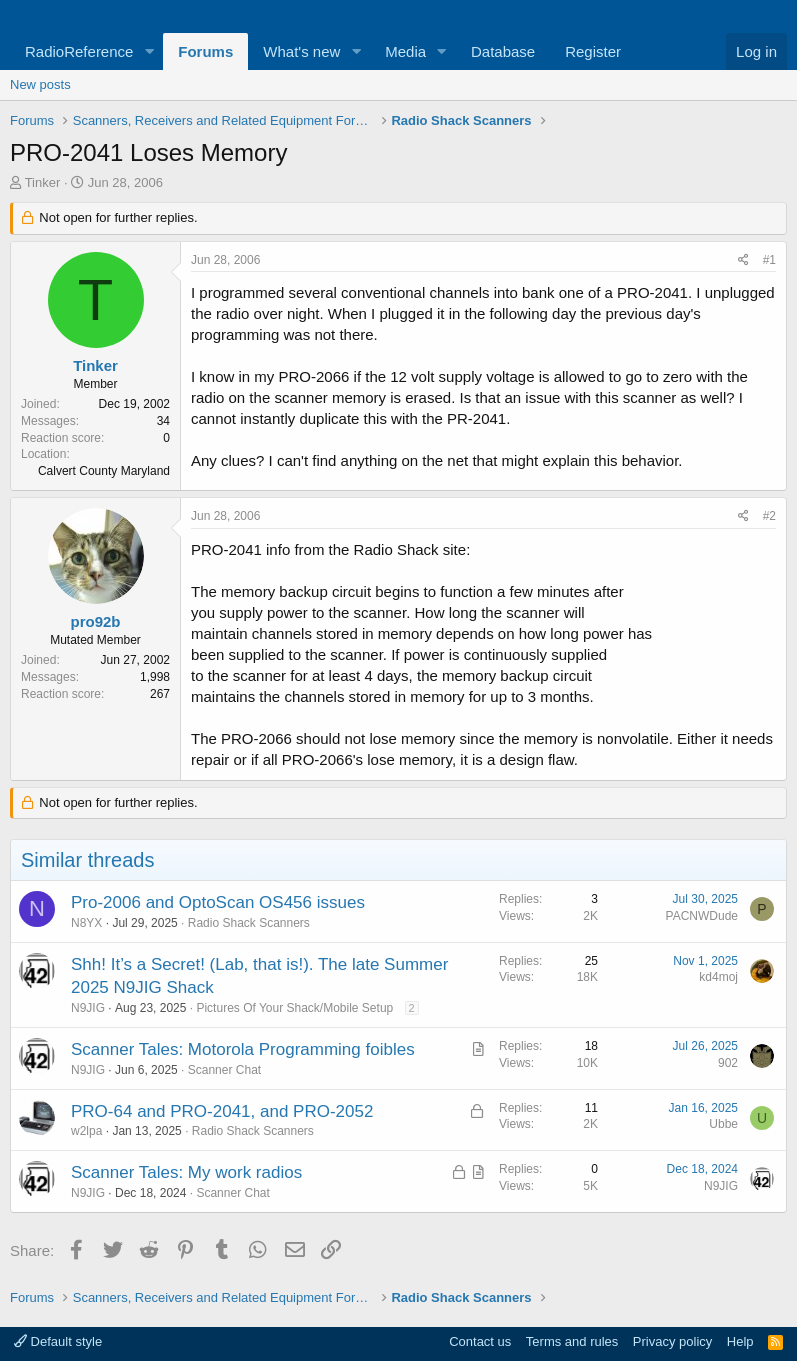  I want to click on PACNWDude, so click(702, 916).